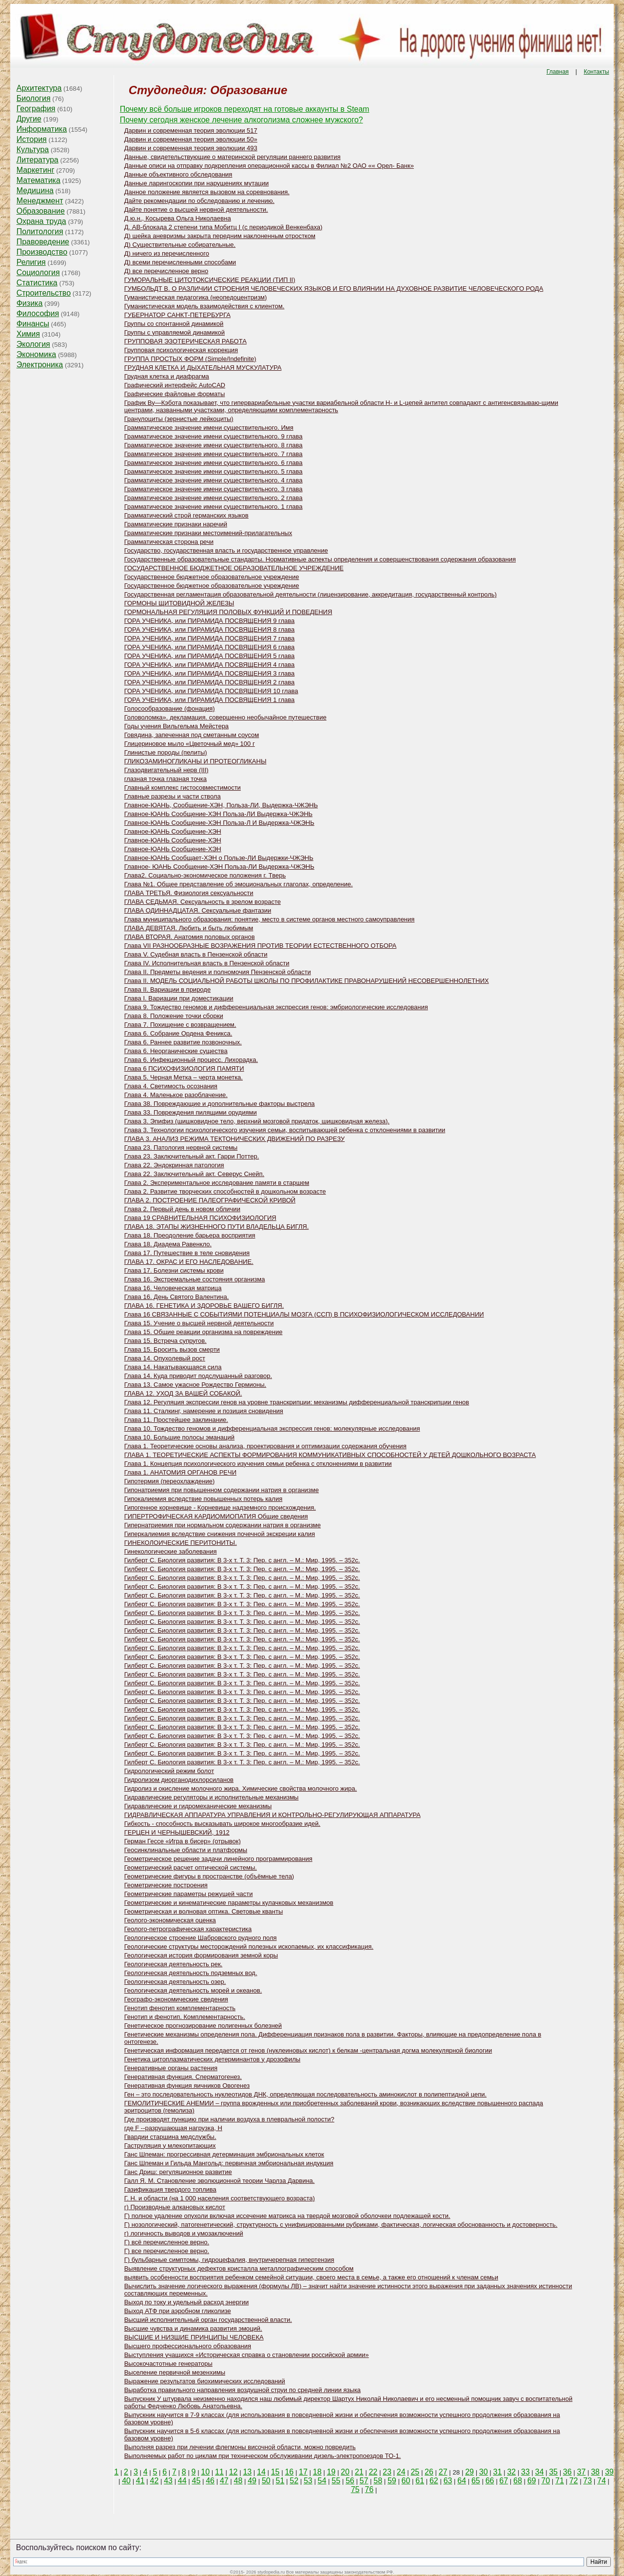  Describe the element at coordinates (190, 1867) in the screenshot. I see `Геометрический расчет оптической системы.` at that location.